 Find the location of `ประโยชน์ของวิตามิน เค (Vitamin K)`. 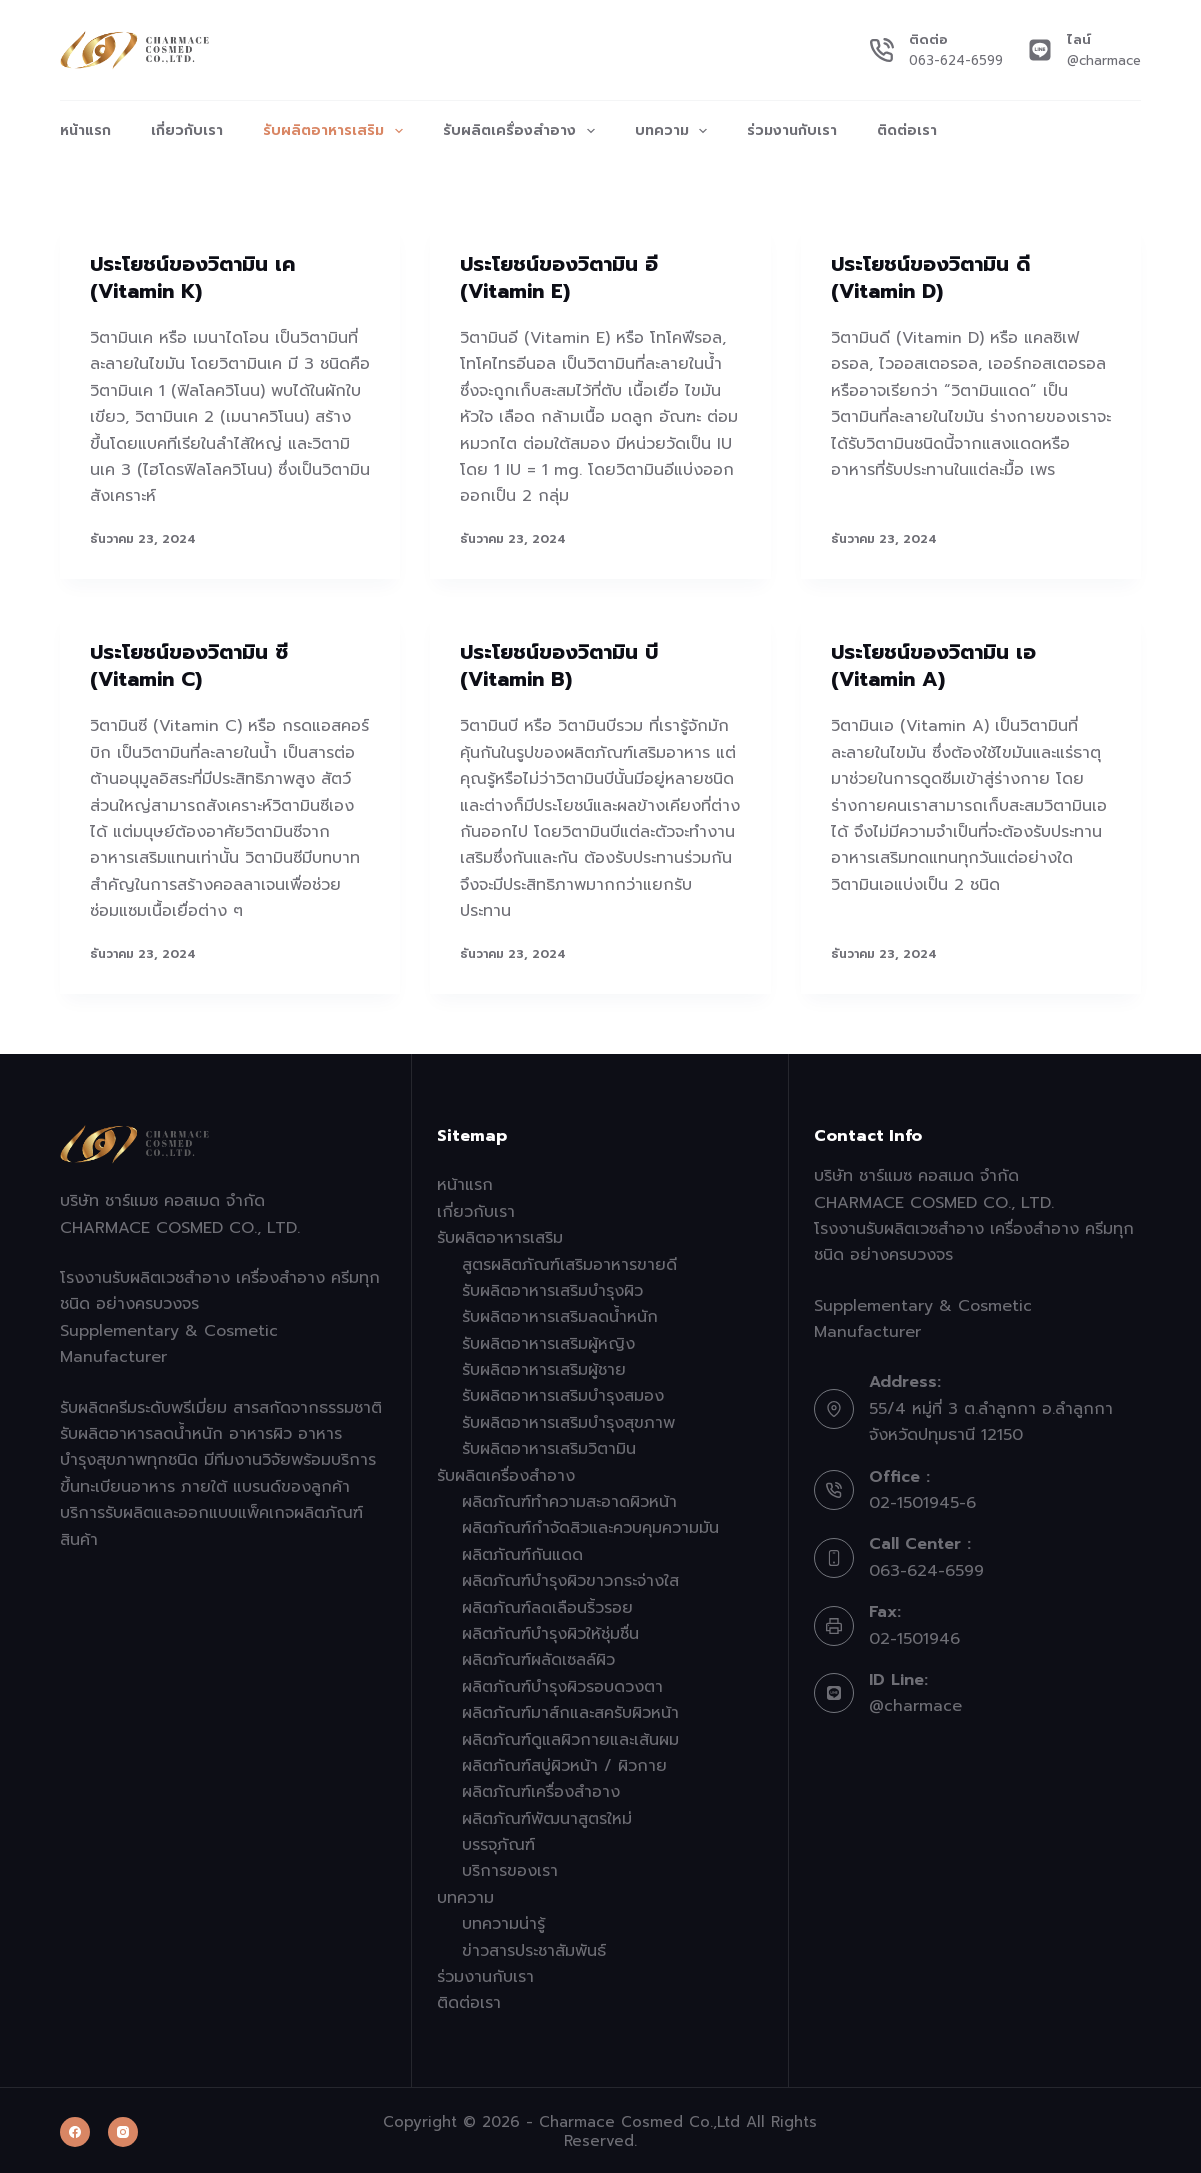

ประโยชน์ของวิตามิน เค (Vitamin K) is located at coordinates (192, 277).